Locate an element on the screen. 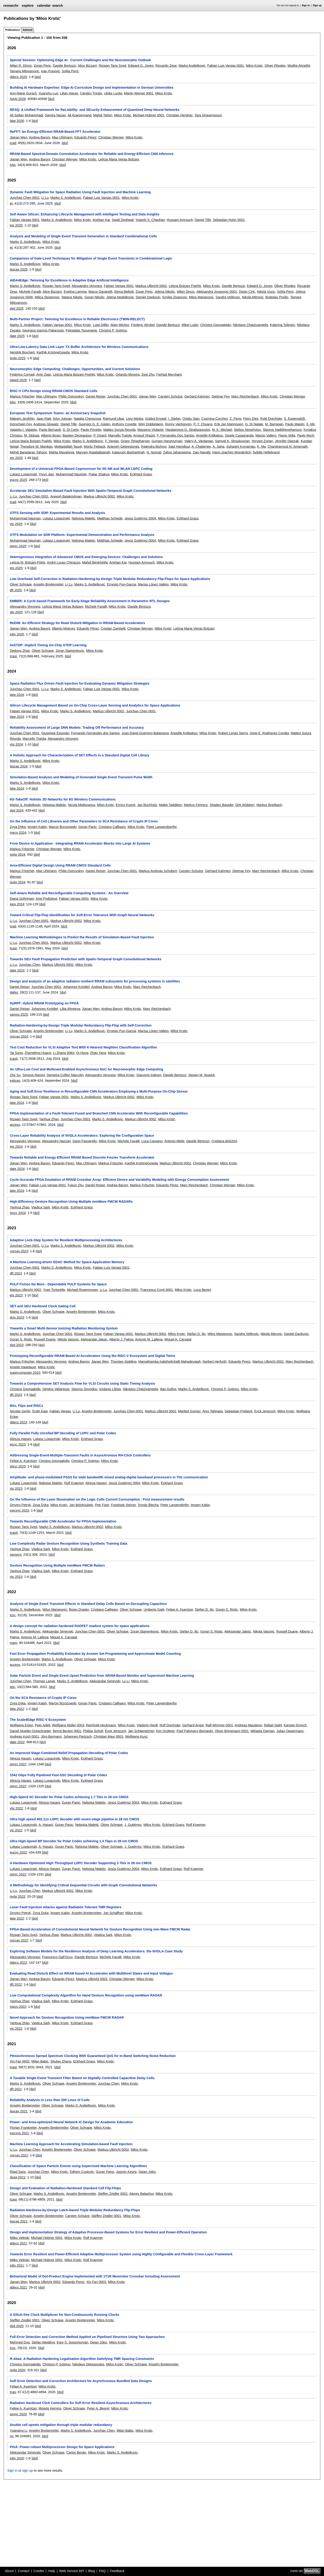  Tatjana Nikolic is located at coordinates (72, 297).